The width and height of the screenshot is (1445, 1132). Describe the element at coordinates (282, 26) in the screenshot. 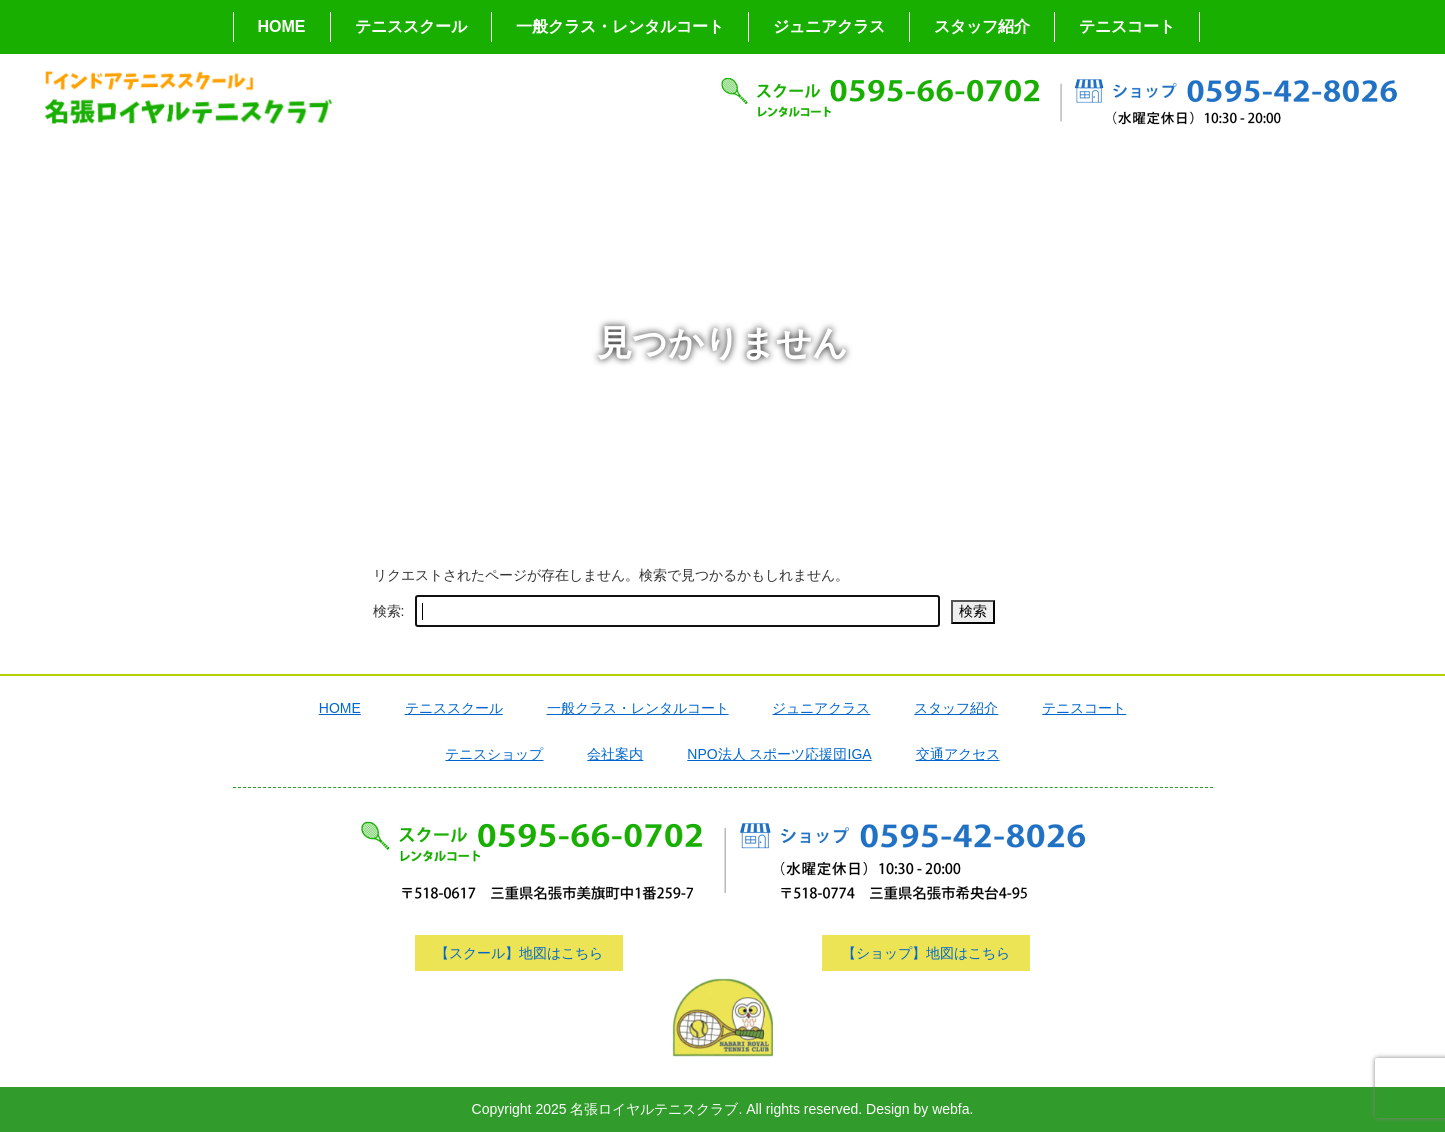

I see `HOME` at that location.